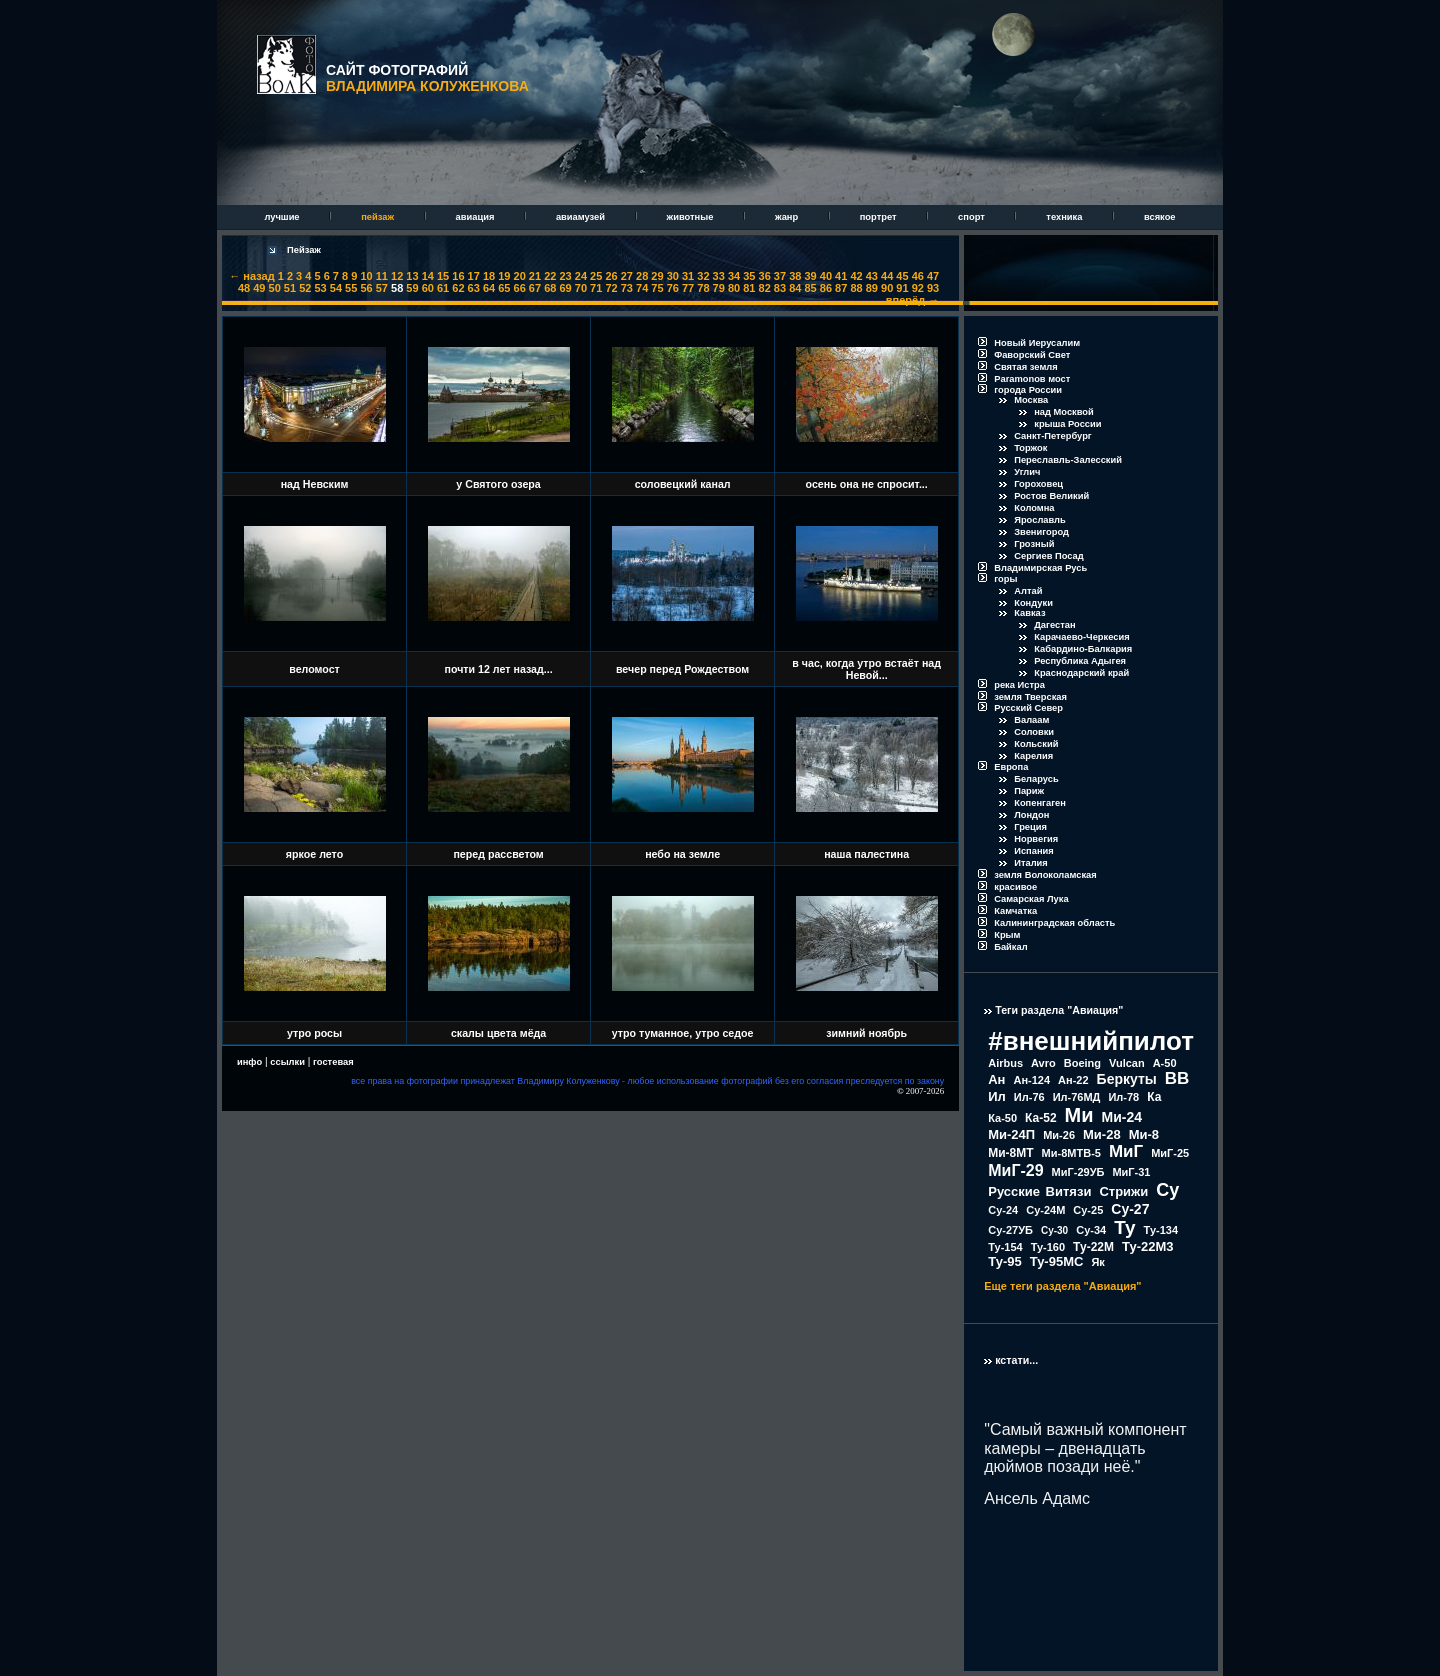 This screenshot has height=1676, width=1440. I want to click on Крым, so click(1007, 935).